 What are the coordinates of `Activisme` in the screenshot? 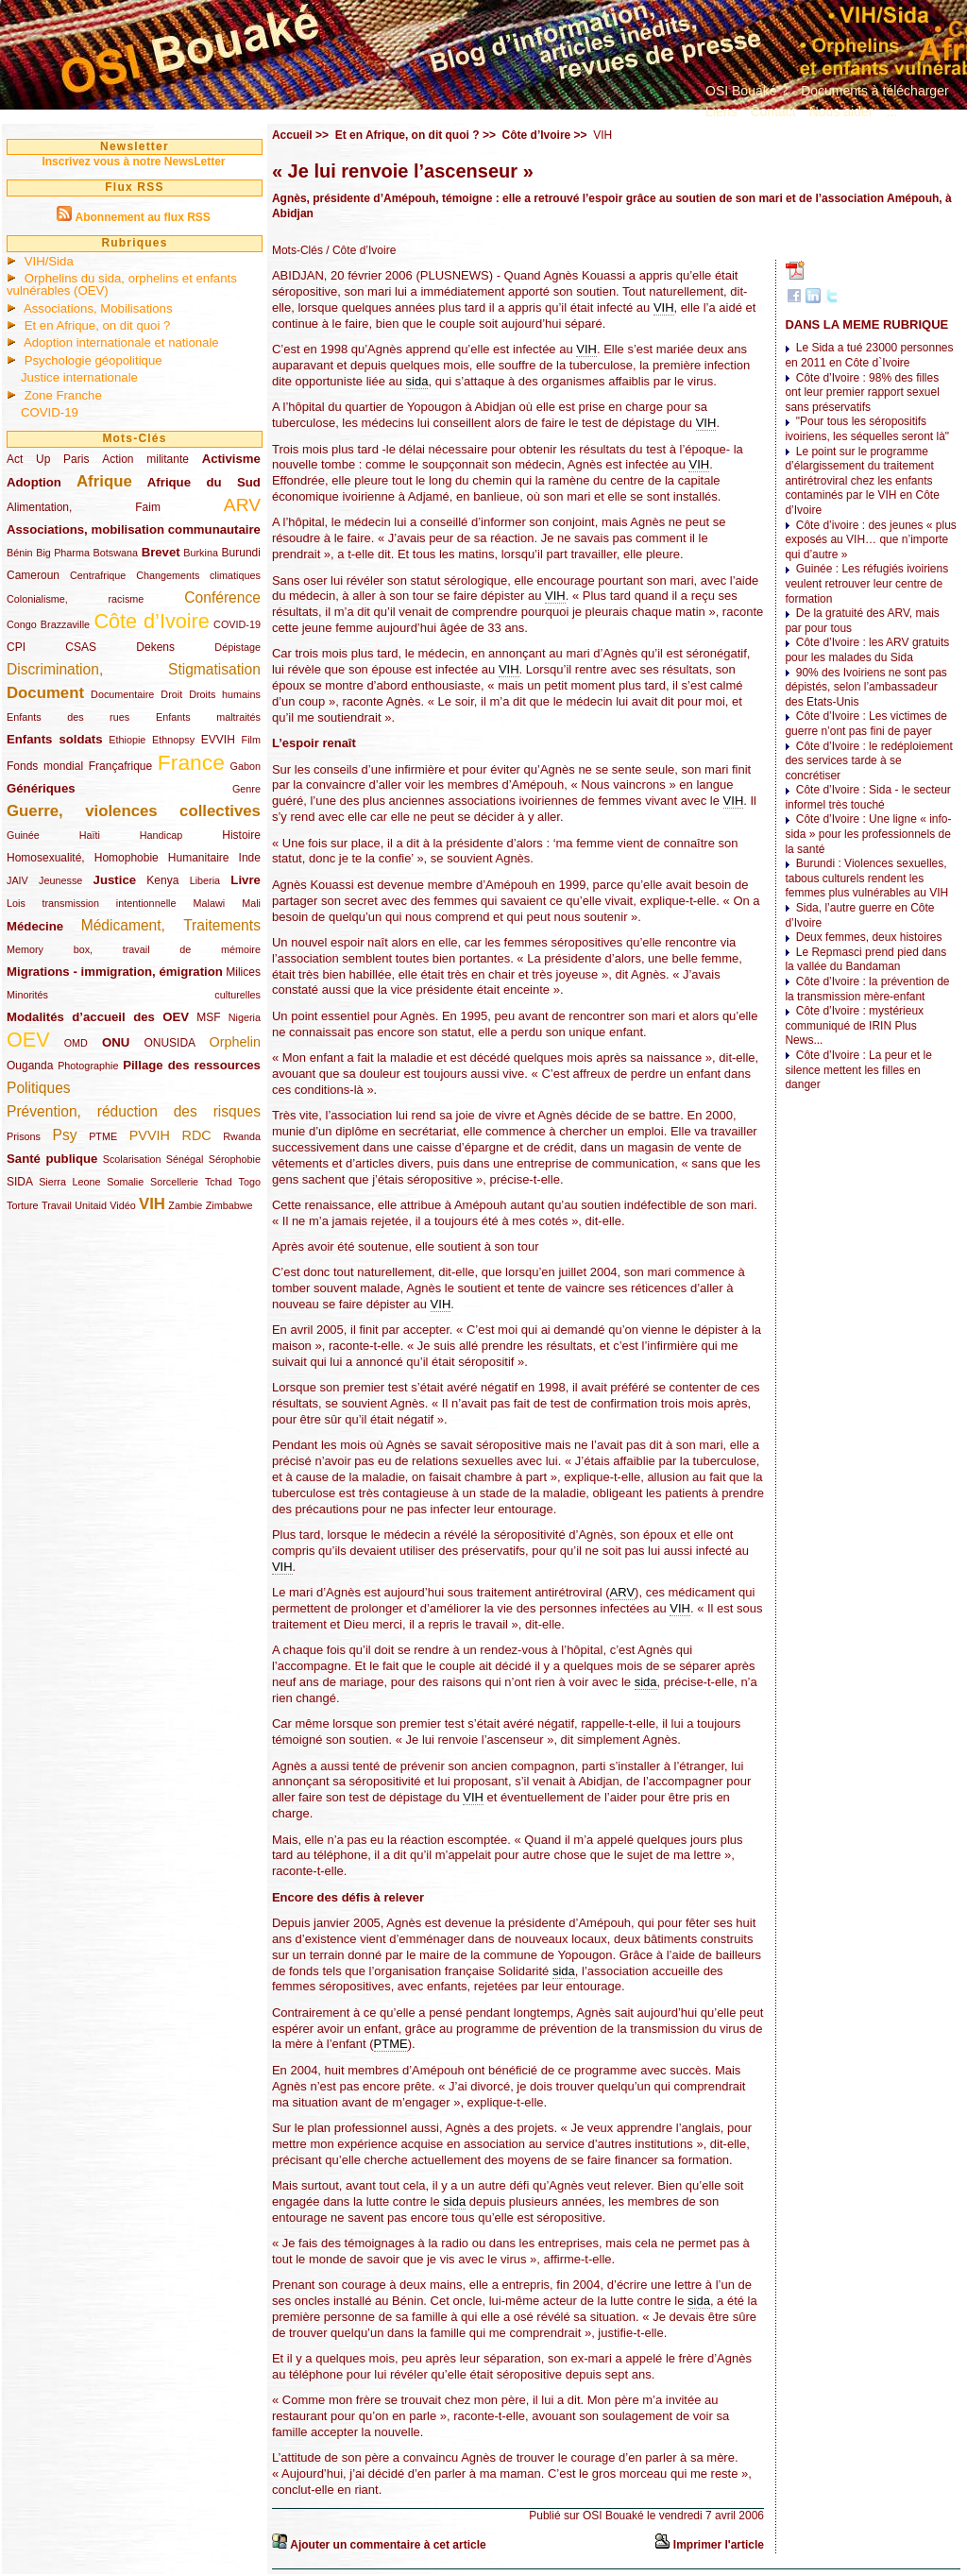 It's located at (231, 459).